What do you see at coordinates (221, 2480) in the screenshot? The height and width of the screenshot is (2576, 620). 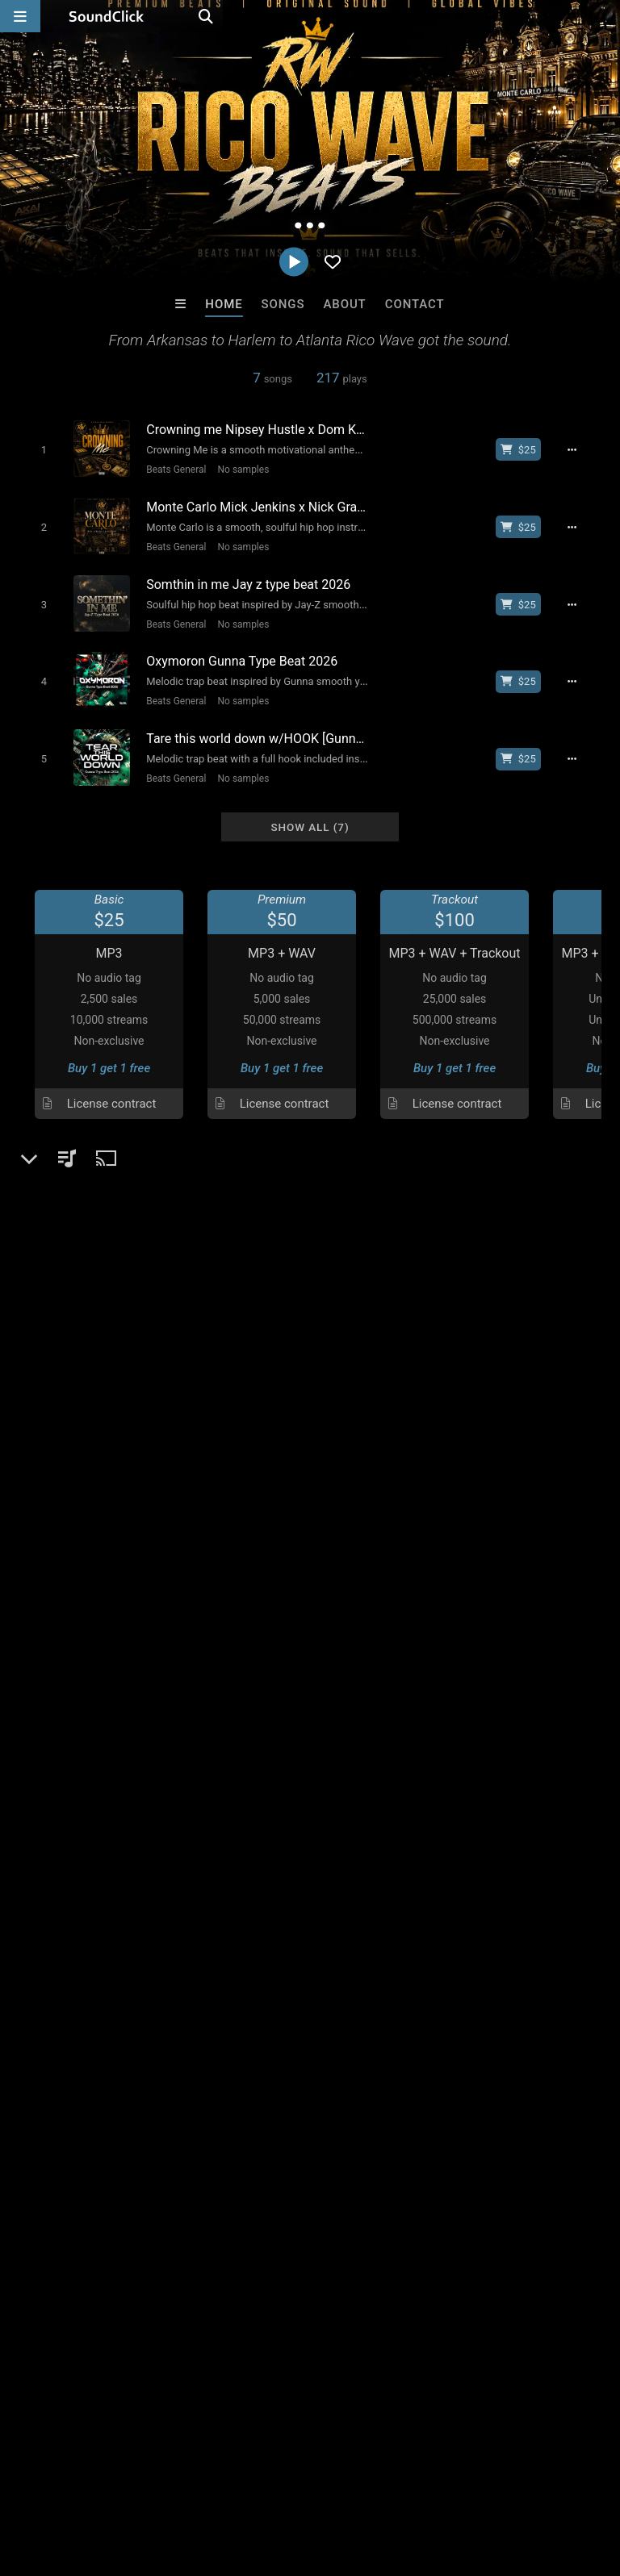 I see `Jobs` at bounding box center [221, 2480].